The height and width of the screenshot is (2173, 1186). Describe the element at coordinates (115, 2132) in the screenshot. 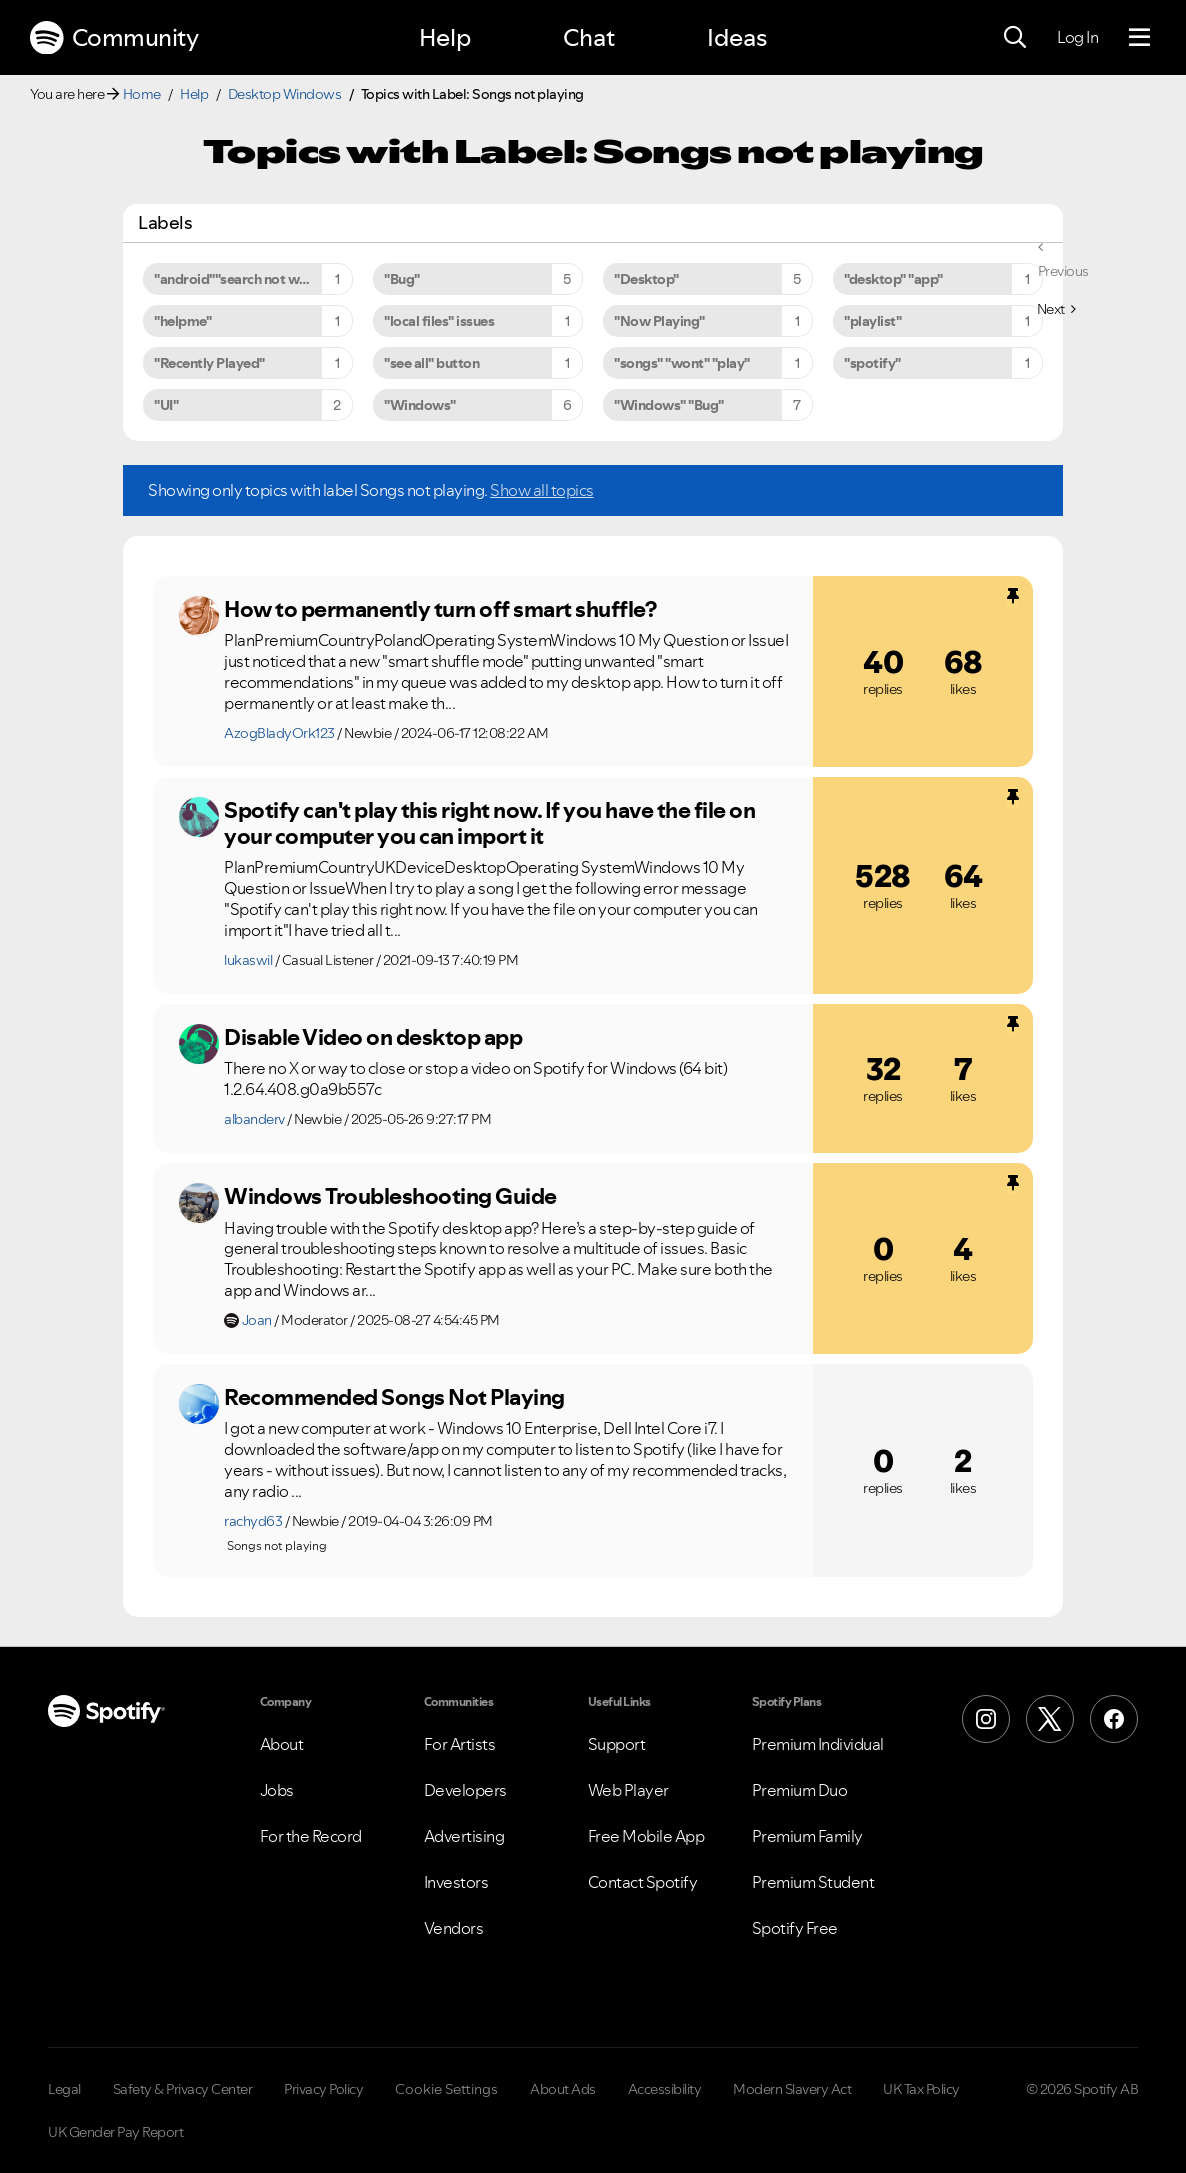

I see `UK Gender Pay Report` at that location.